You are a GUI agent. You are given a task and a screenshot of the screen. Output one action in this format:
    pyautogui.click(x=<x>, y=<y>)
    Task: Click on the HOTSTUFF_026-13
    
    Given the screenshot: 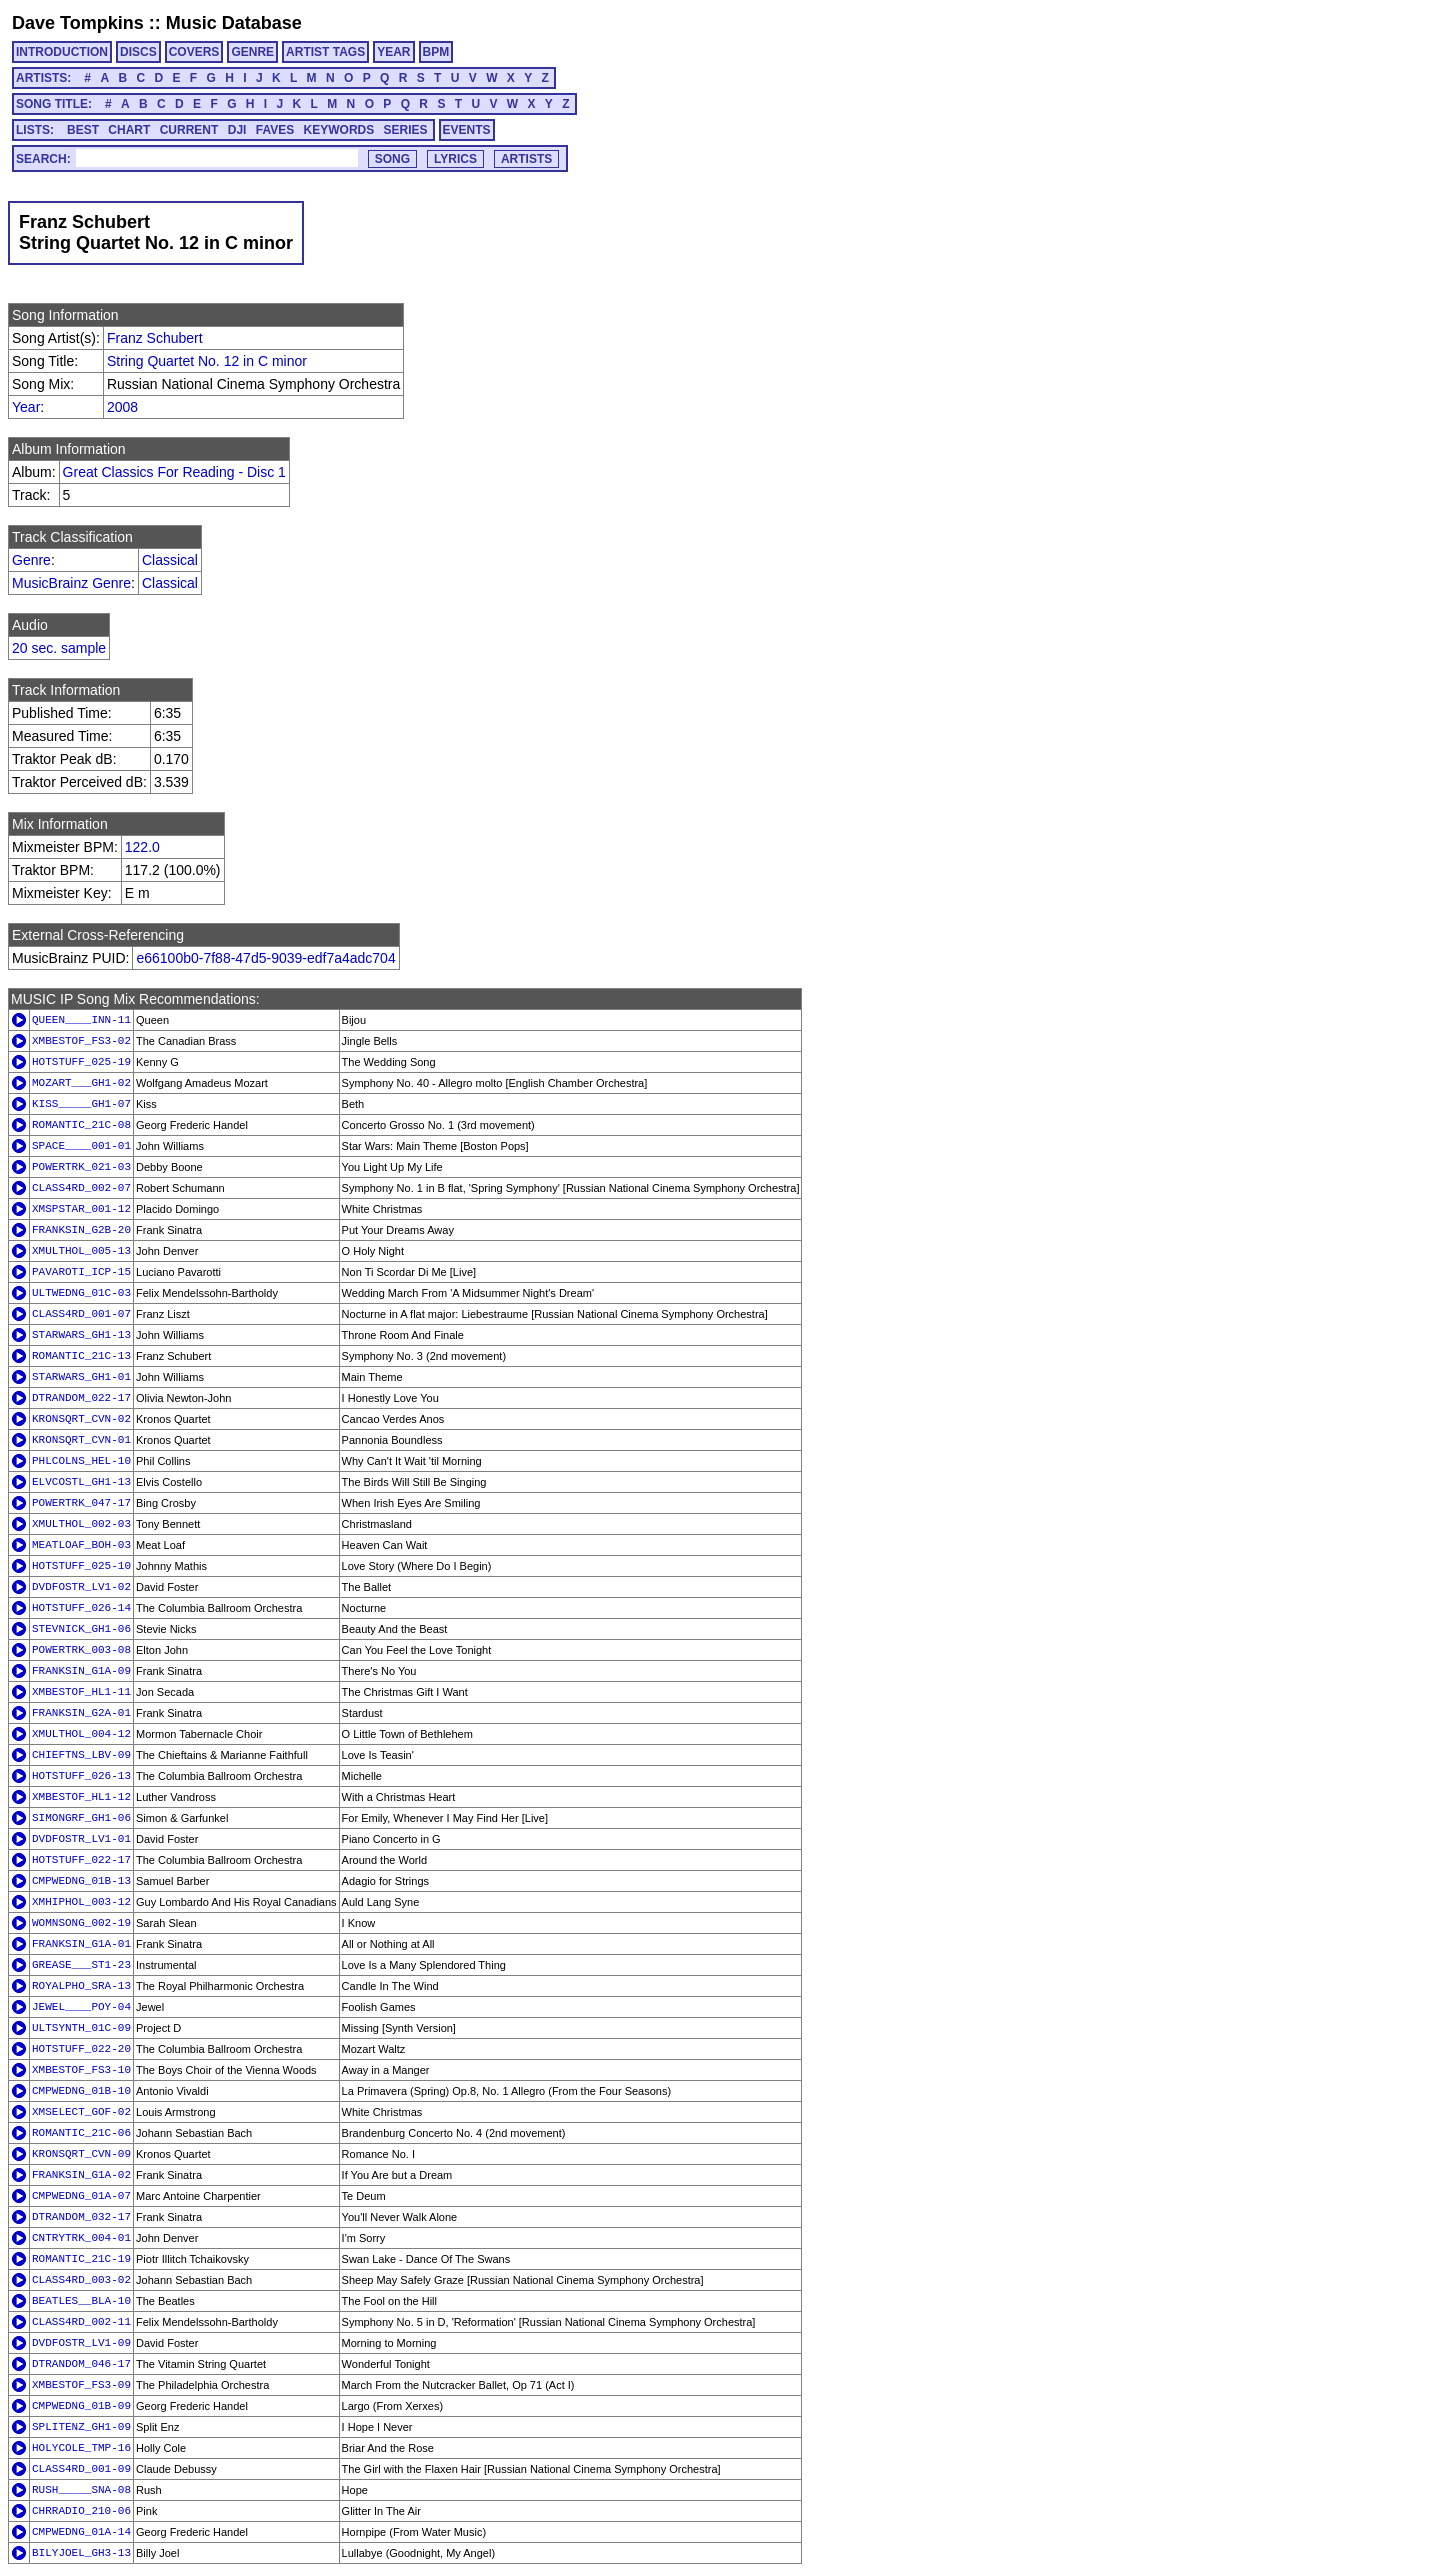 What is the action you would take?
    pyautogui.click(x=81, y=1776)
    